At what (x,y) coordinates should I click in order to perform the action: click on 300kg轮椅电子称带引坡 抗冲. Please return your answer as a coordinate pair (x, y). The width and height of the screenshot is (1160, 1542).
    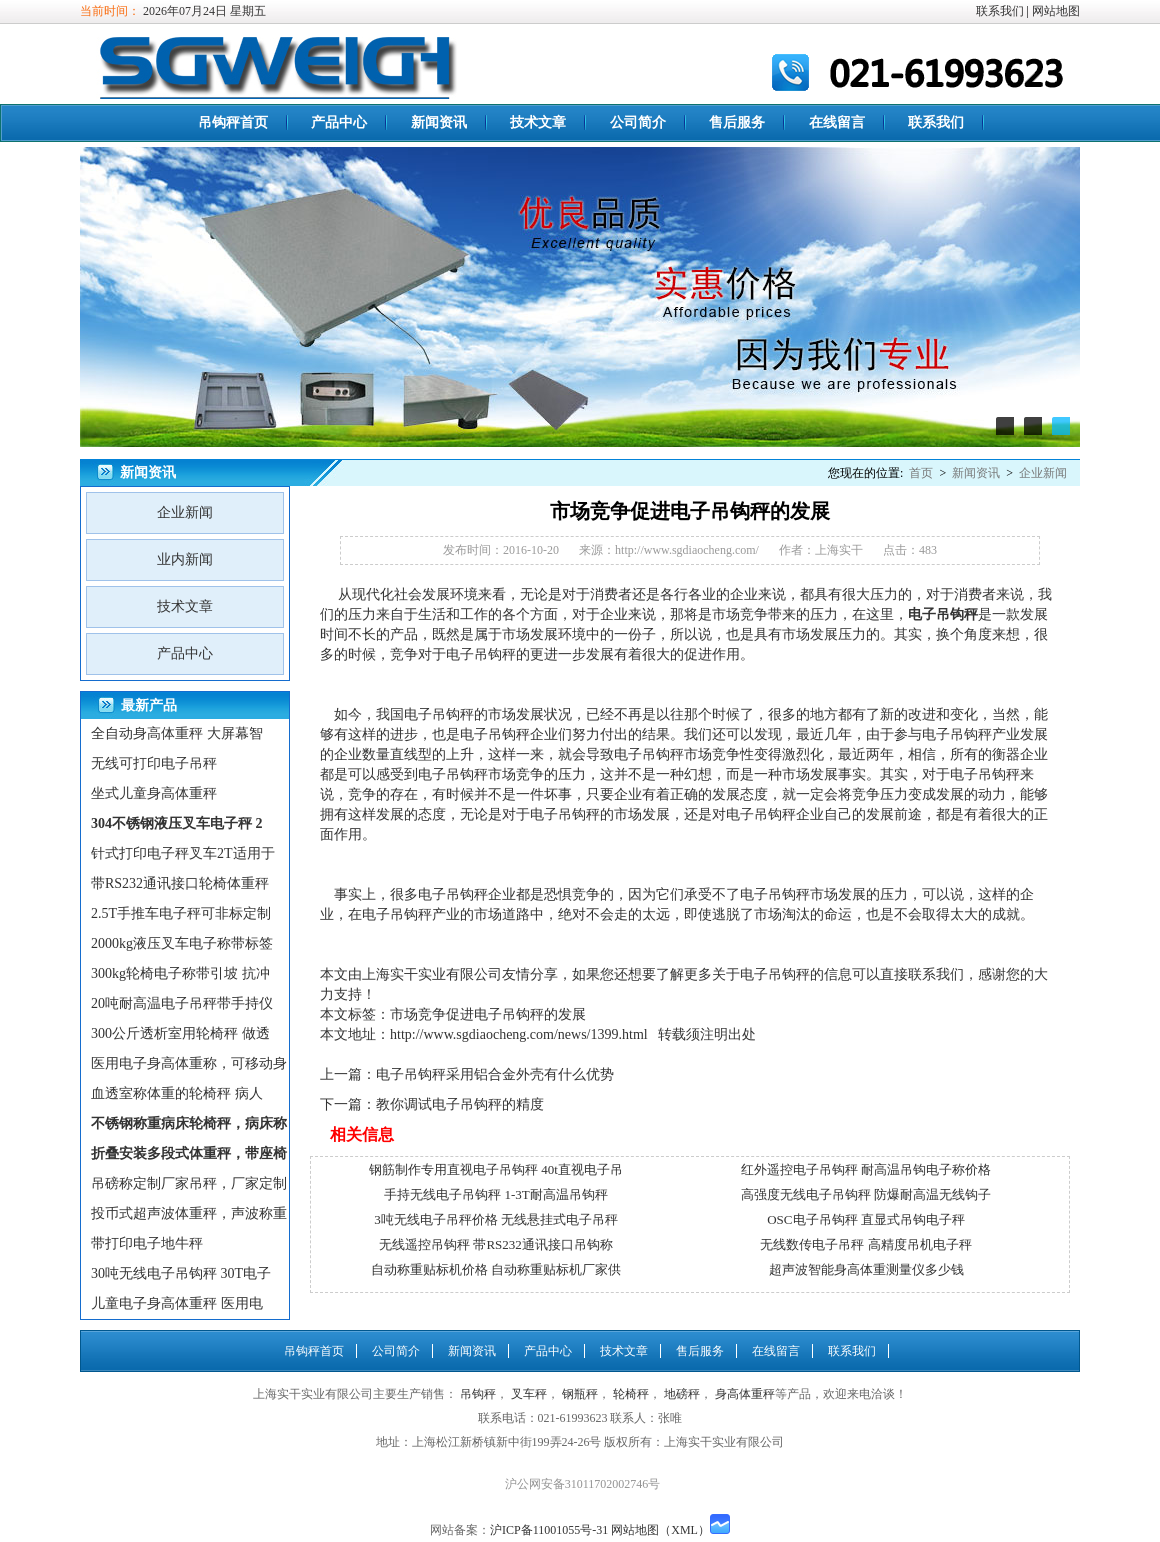
    Looking at the image, I should click on (180, 973).